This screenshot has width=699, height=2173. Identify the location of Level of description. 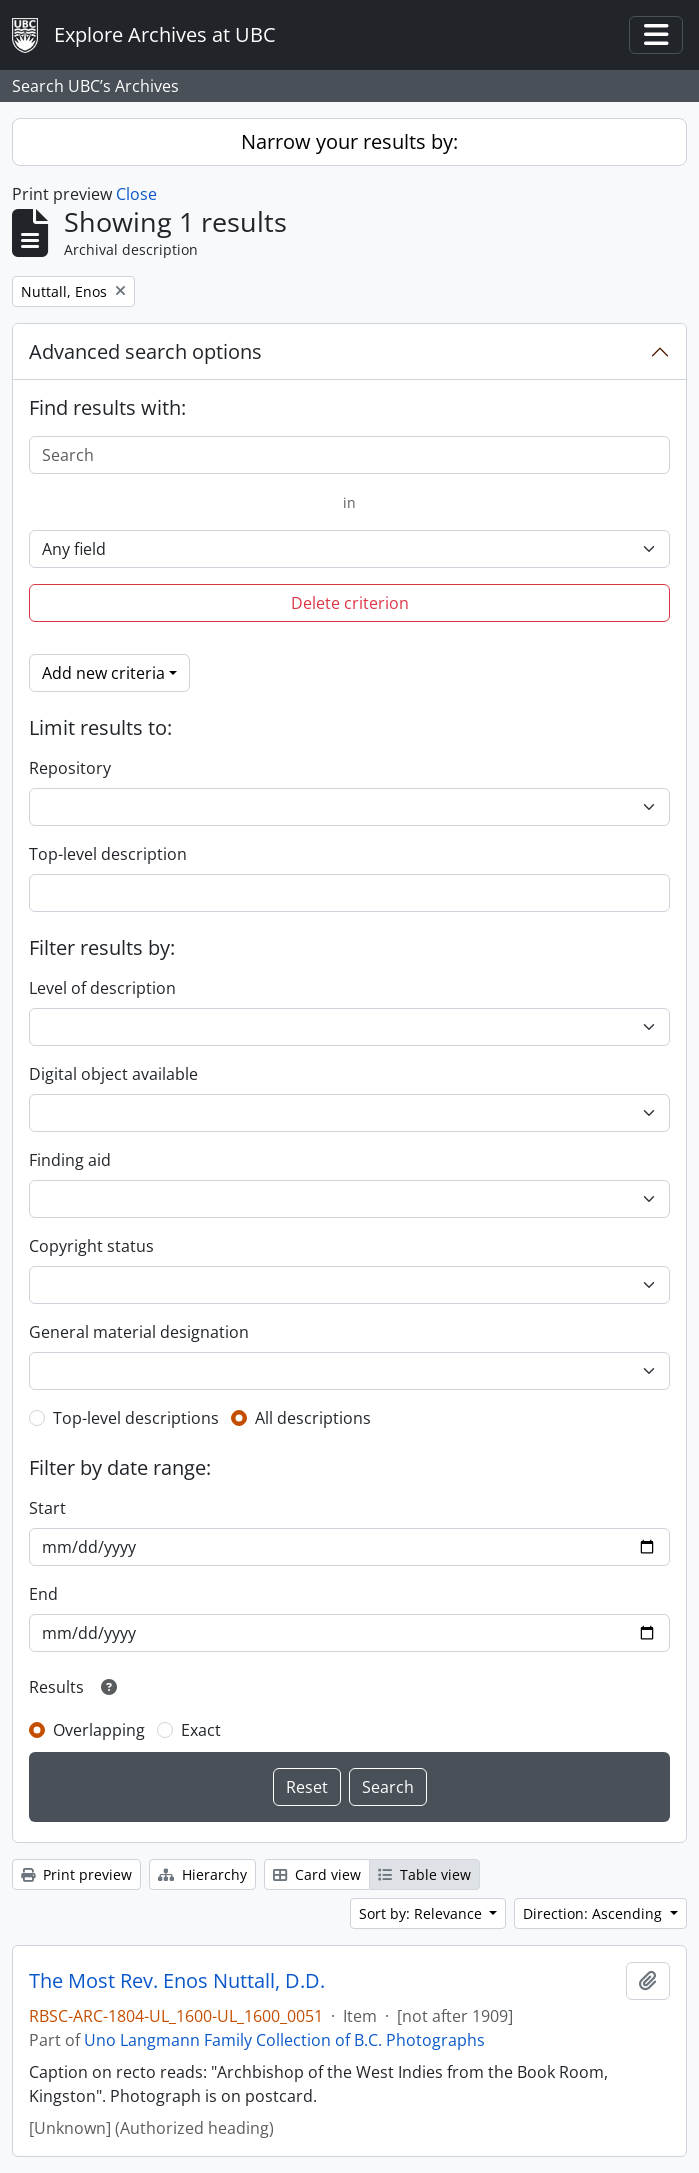
(102, 988).